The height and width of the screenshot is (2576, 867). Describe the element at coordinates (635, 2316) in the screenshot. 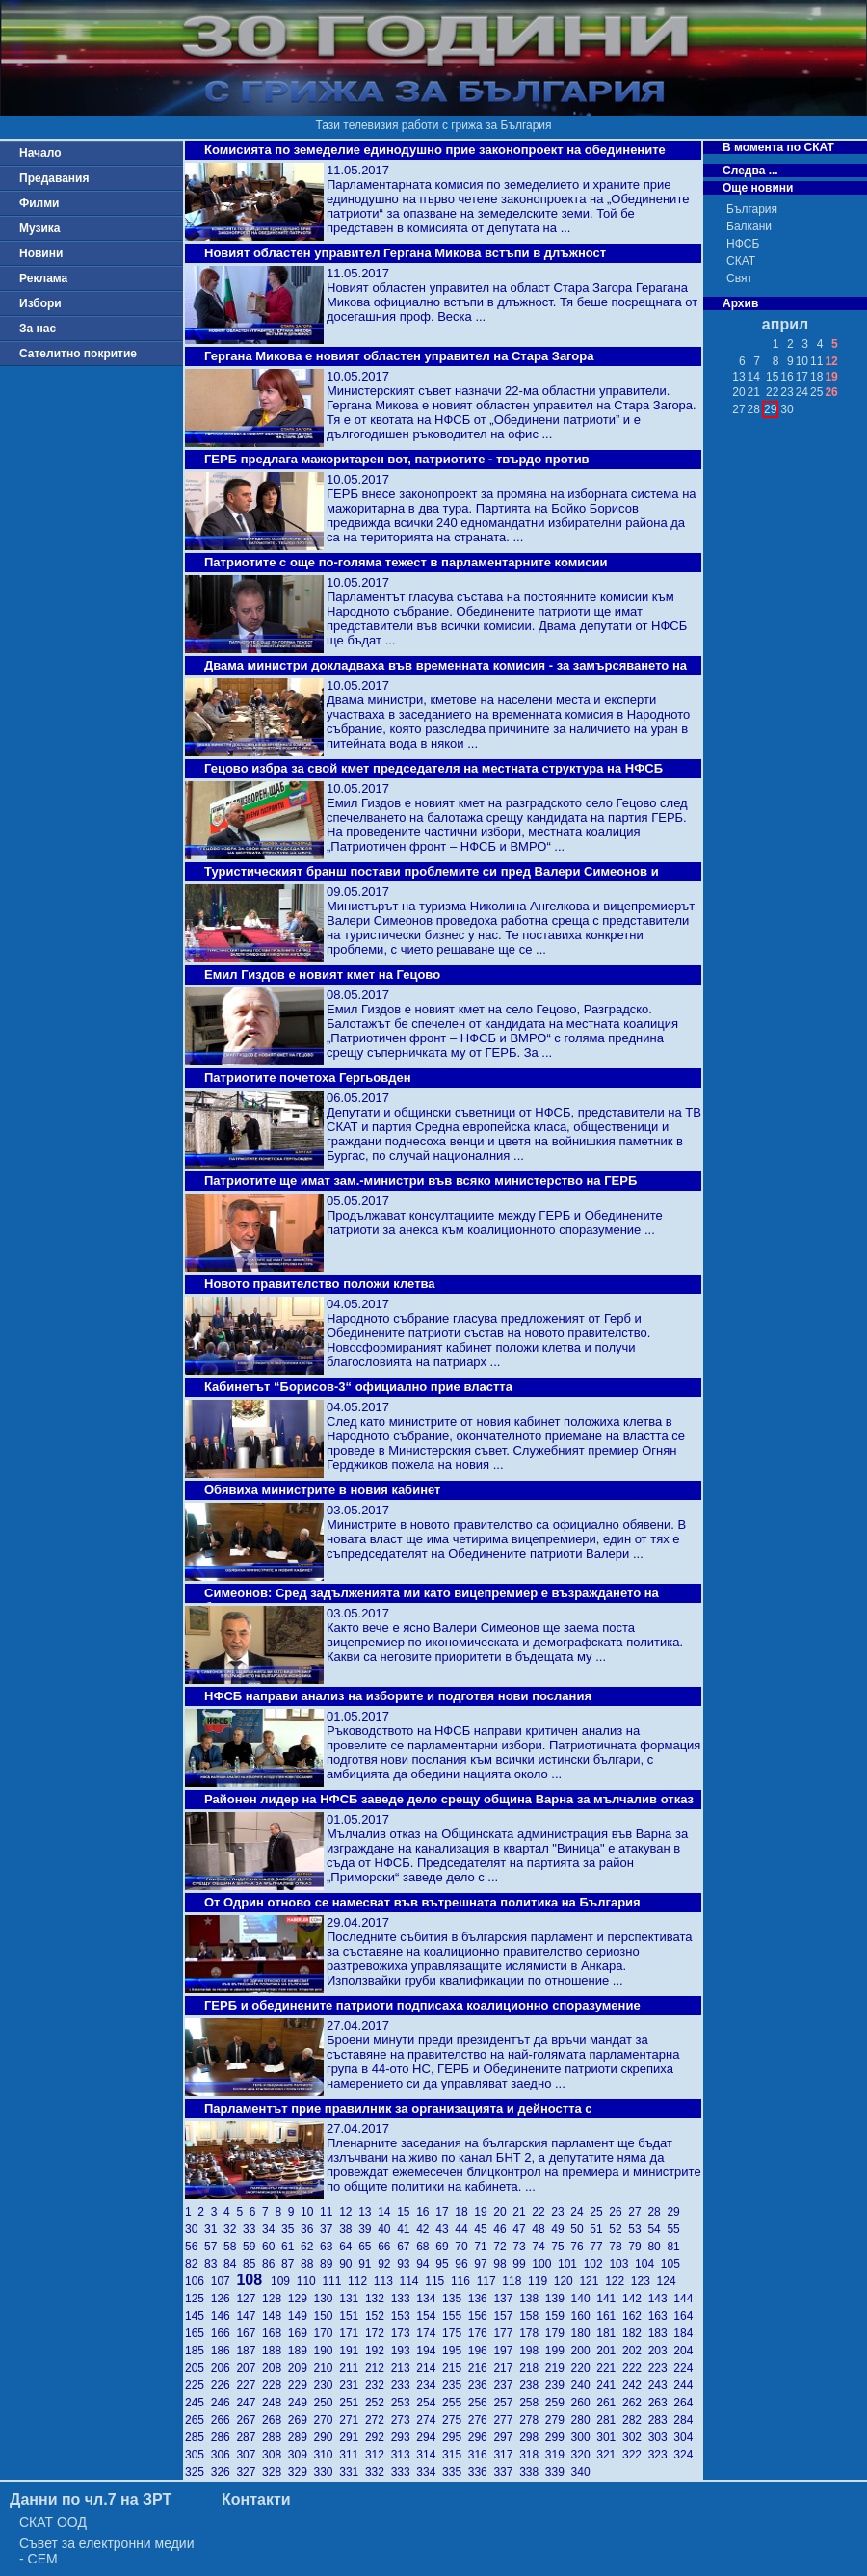

I see `162` at that location.